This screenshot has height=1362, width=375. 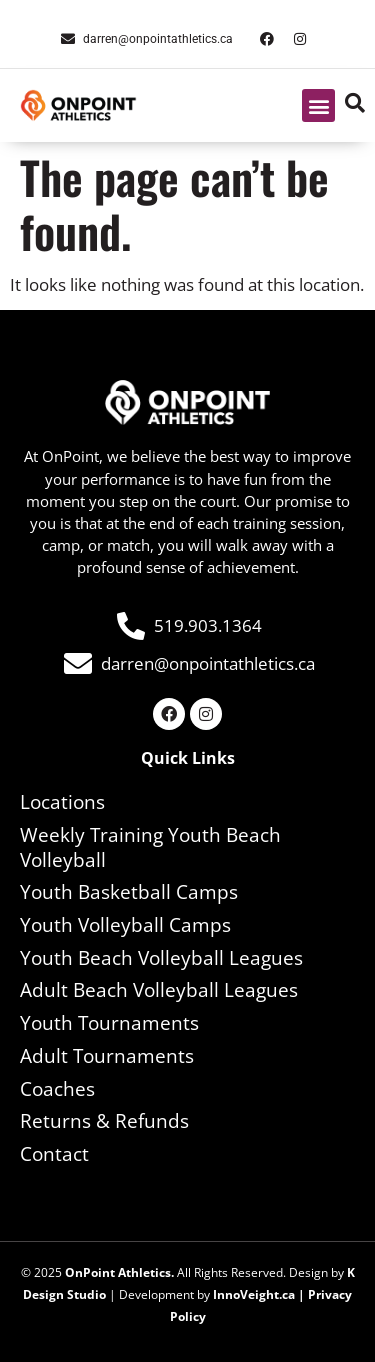 I want to click on Weekly Training Youth Beach Volleyball, so click(x=150, y=847).